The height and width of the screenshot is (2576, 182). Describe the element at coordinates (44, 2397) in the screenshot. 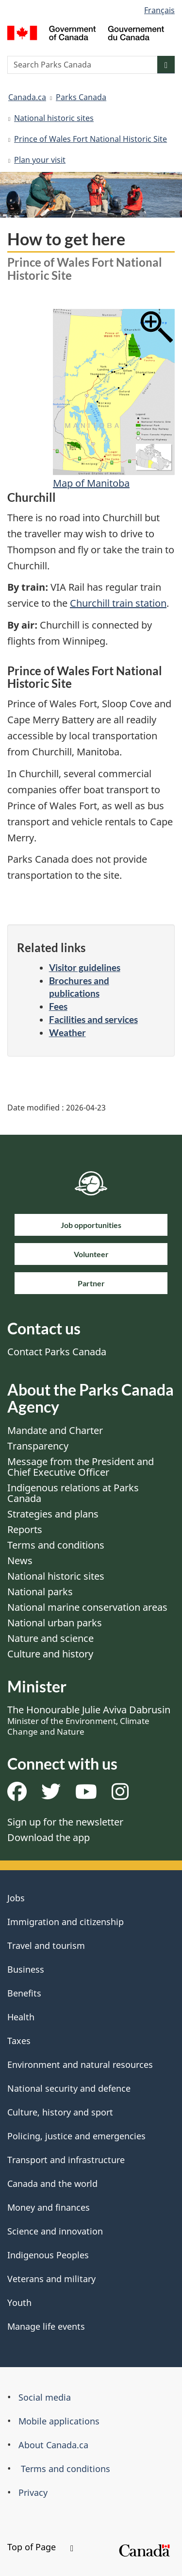

I see `Social media` at that location.